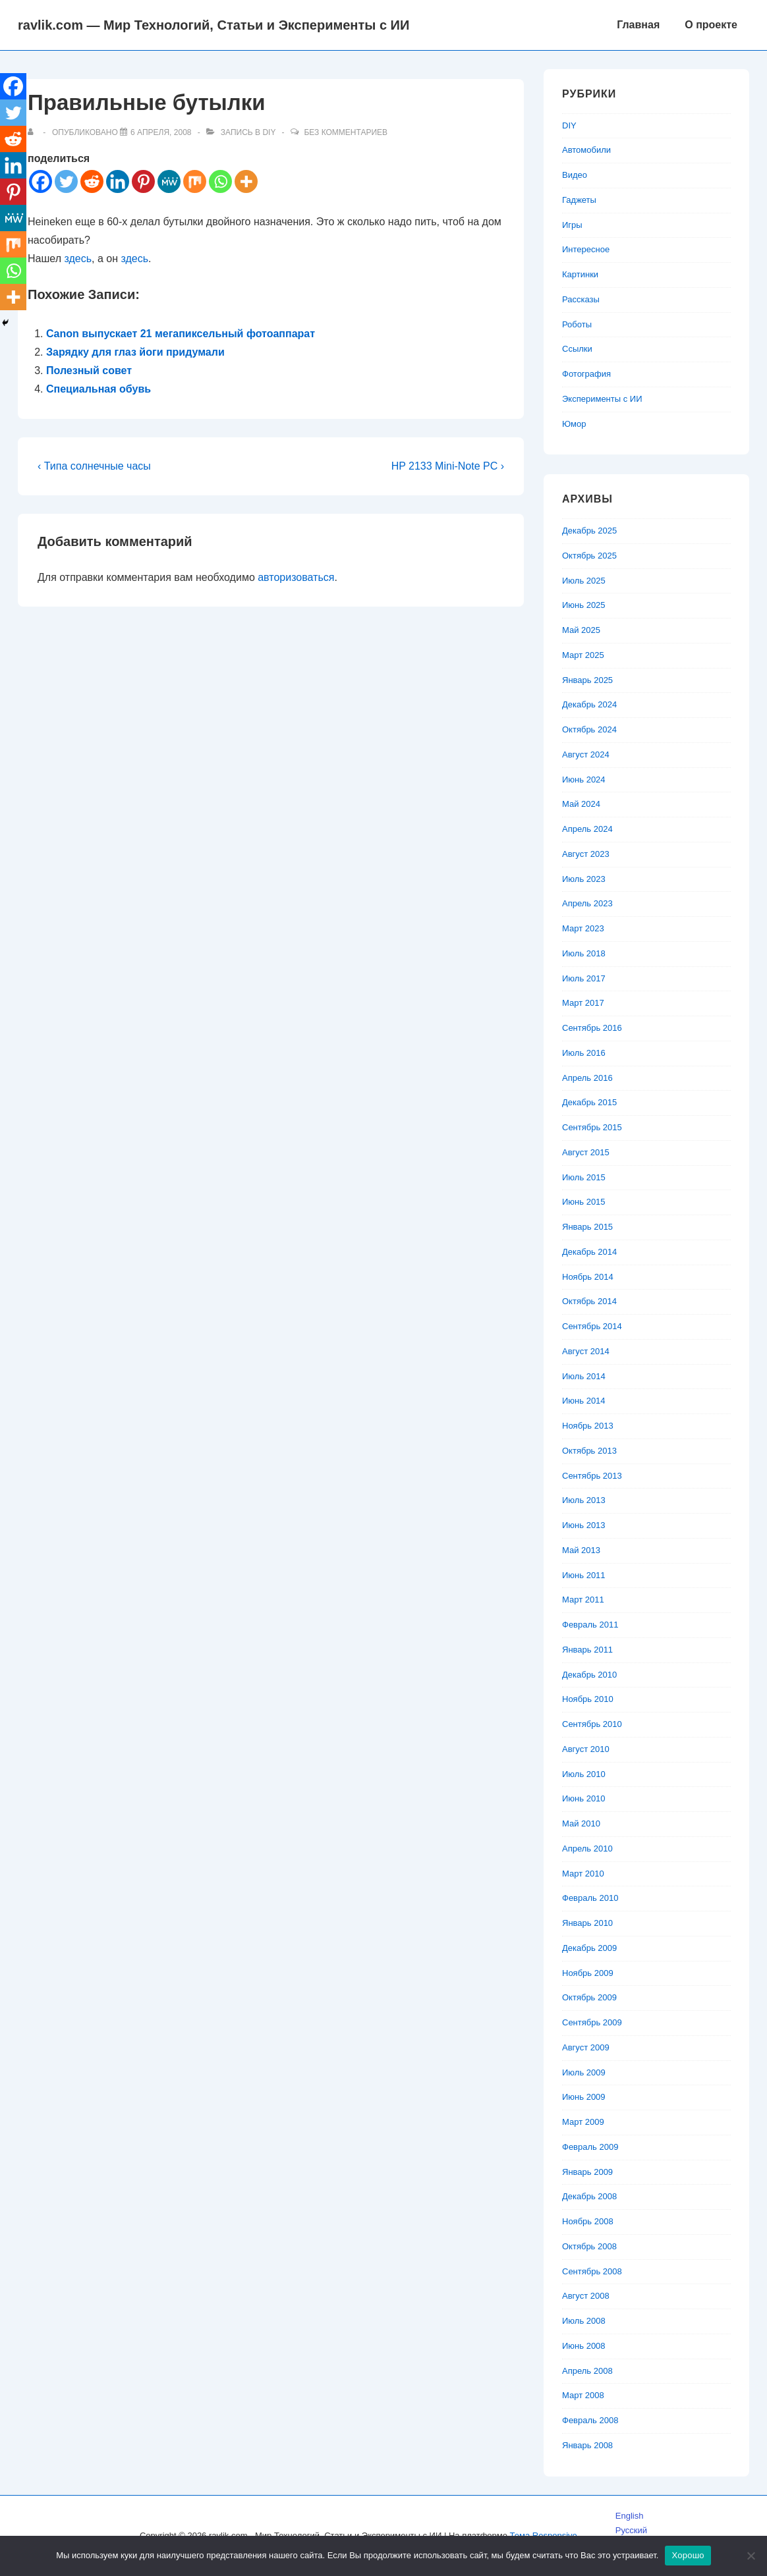  What do you see at coordinates (590, 2147) in the screenshot?
I see `Февраль 2009` at bounding box center [590, 2147].